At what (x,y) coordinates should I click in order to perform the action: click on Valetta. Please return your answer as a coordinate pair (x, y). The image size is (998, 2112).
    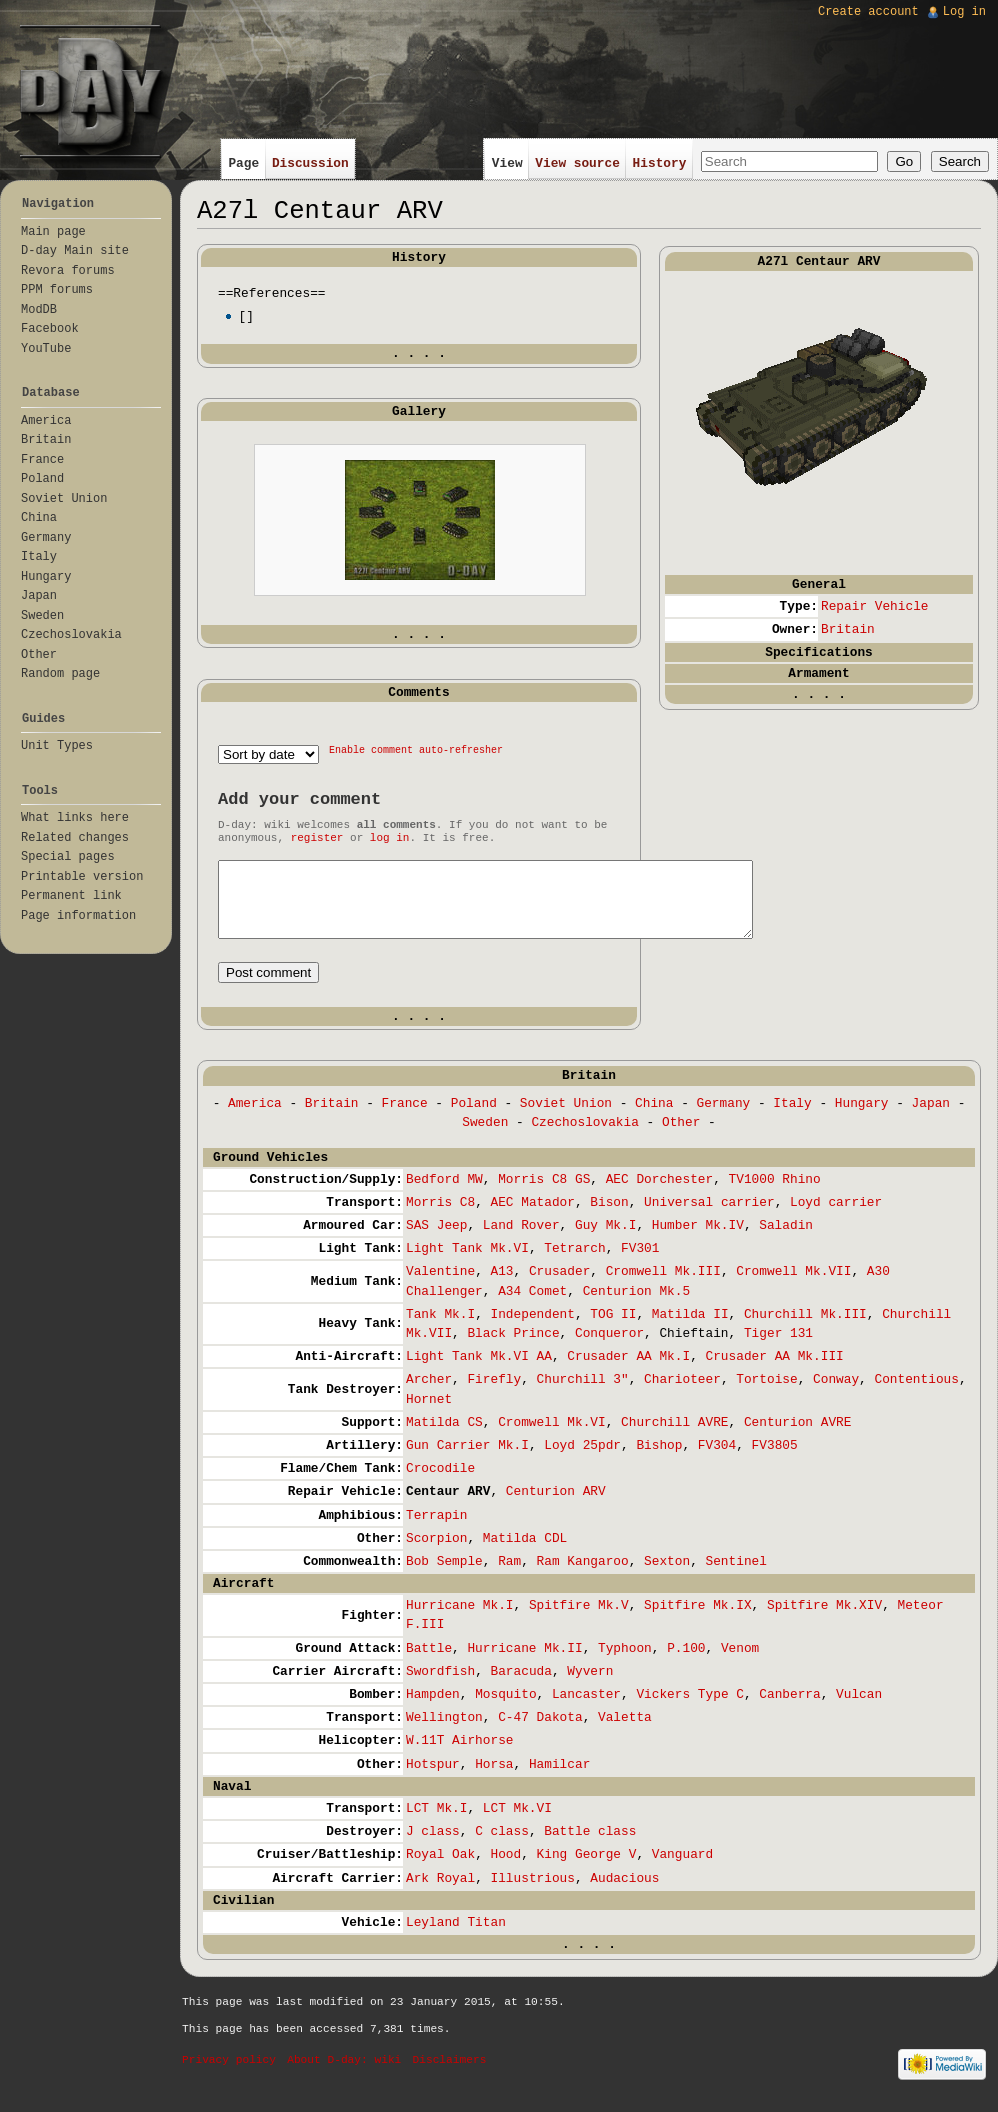
    Looking at the image, I should click on (625, 1732).